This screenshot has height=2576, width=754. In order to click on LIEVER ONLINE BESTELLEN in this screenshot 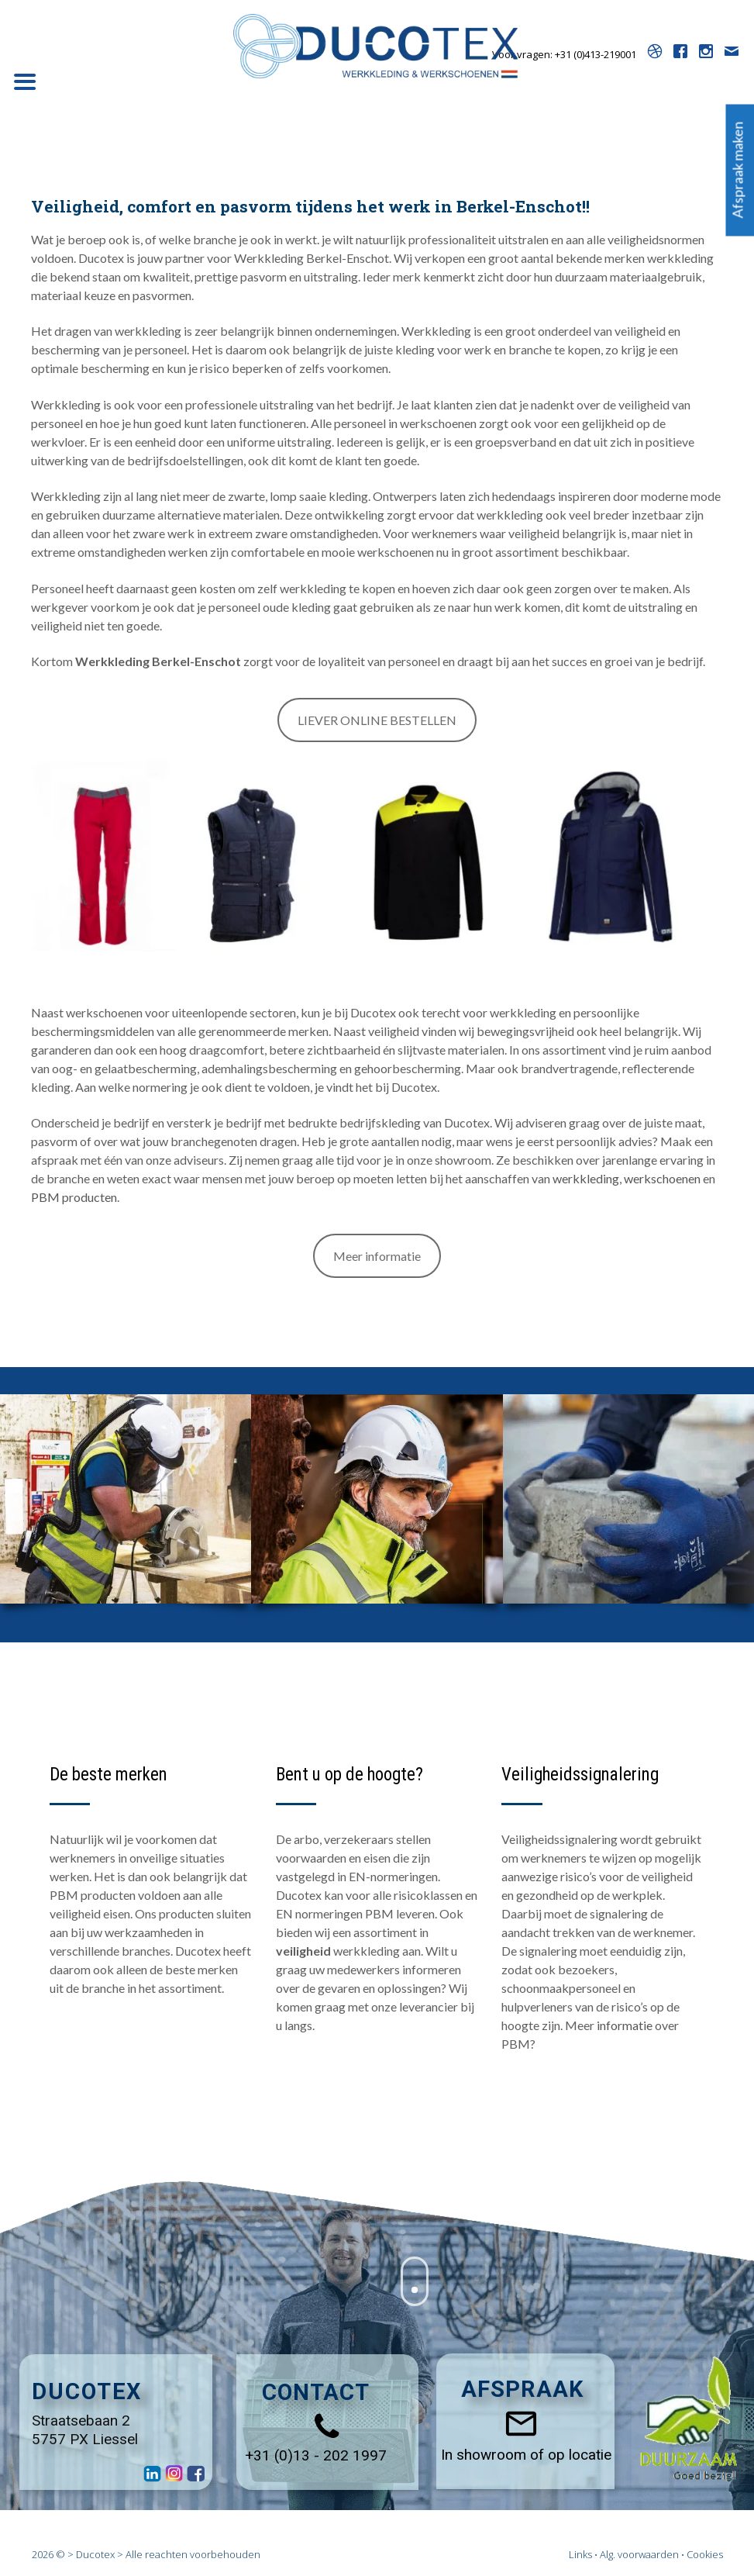, I will do `click(377, 720)`.